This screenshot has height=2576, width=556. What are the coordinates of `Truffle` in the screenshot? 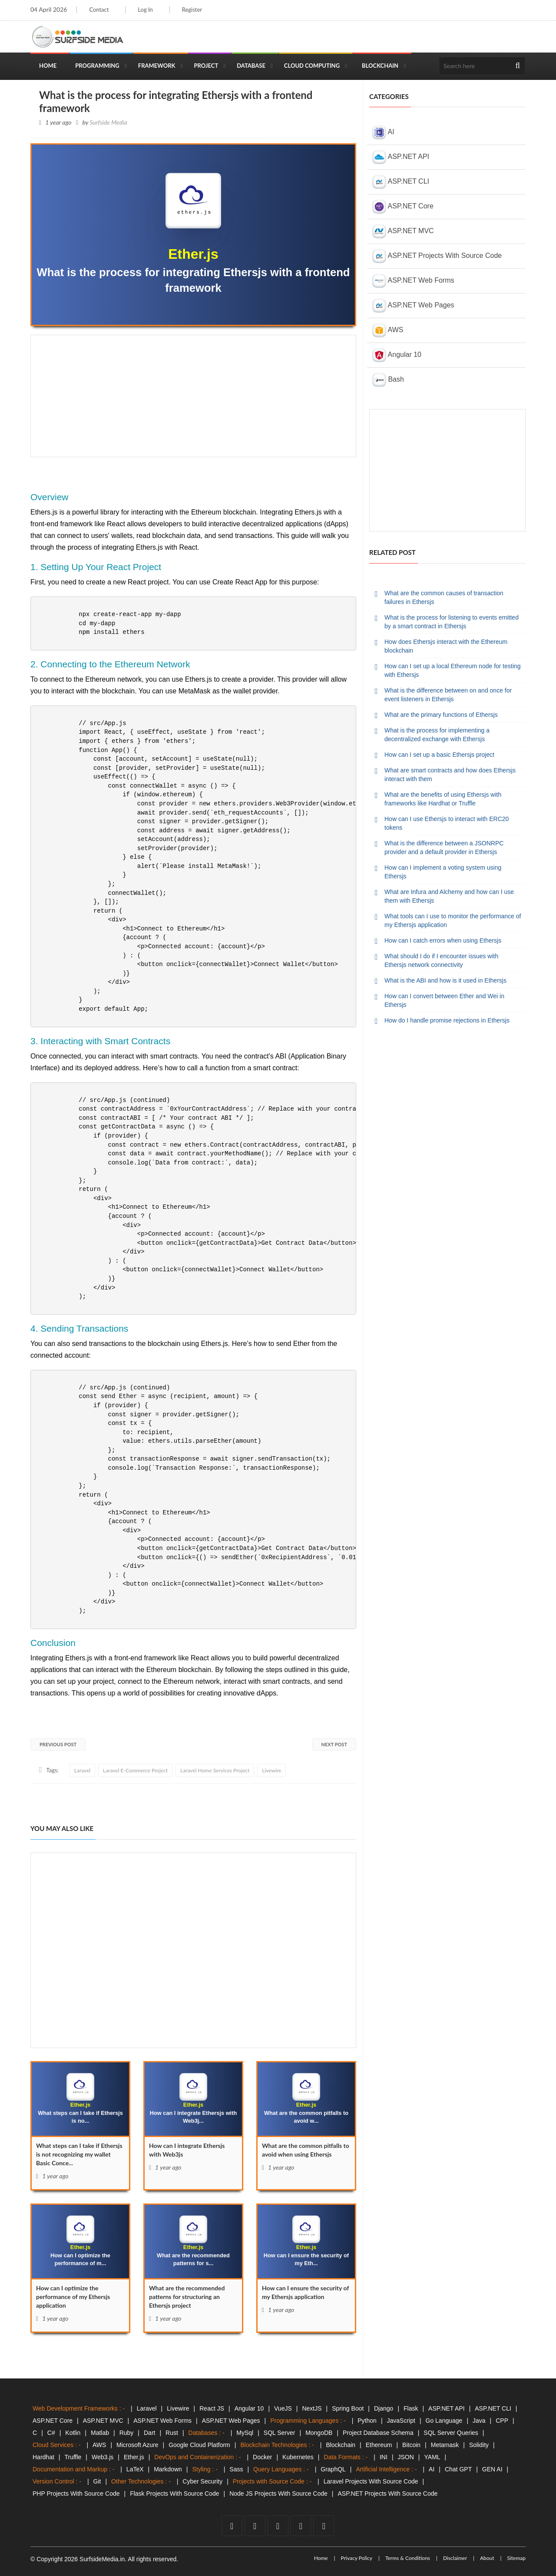 It's located at (72, 2457).